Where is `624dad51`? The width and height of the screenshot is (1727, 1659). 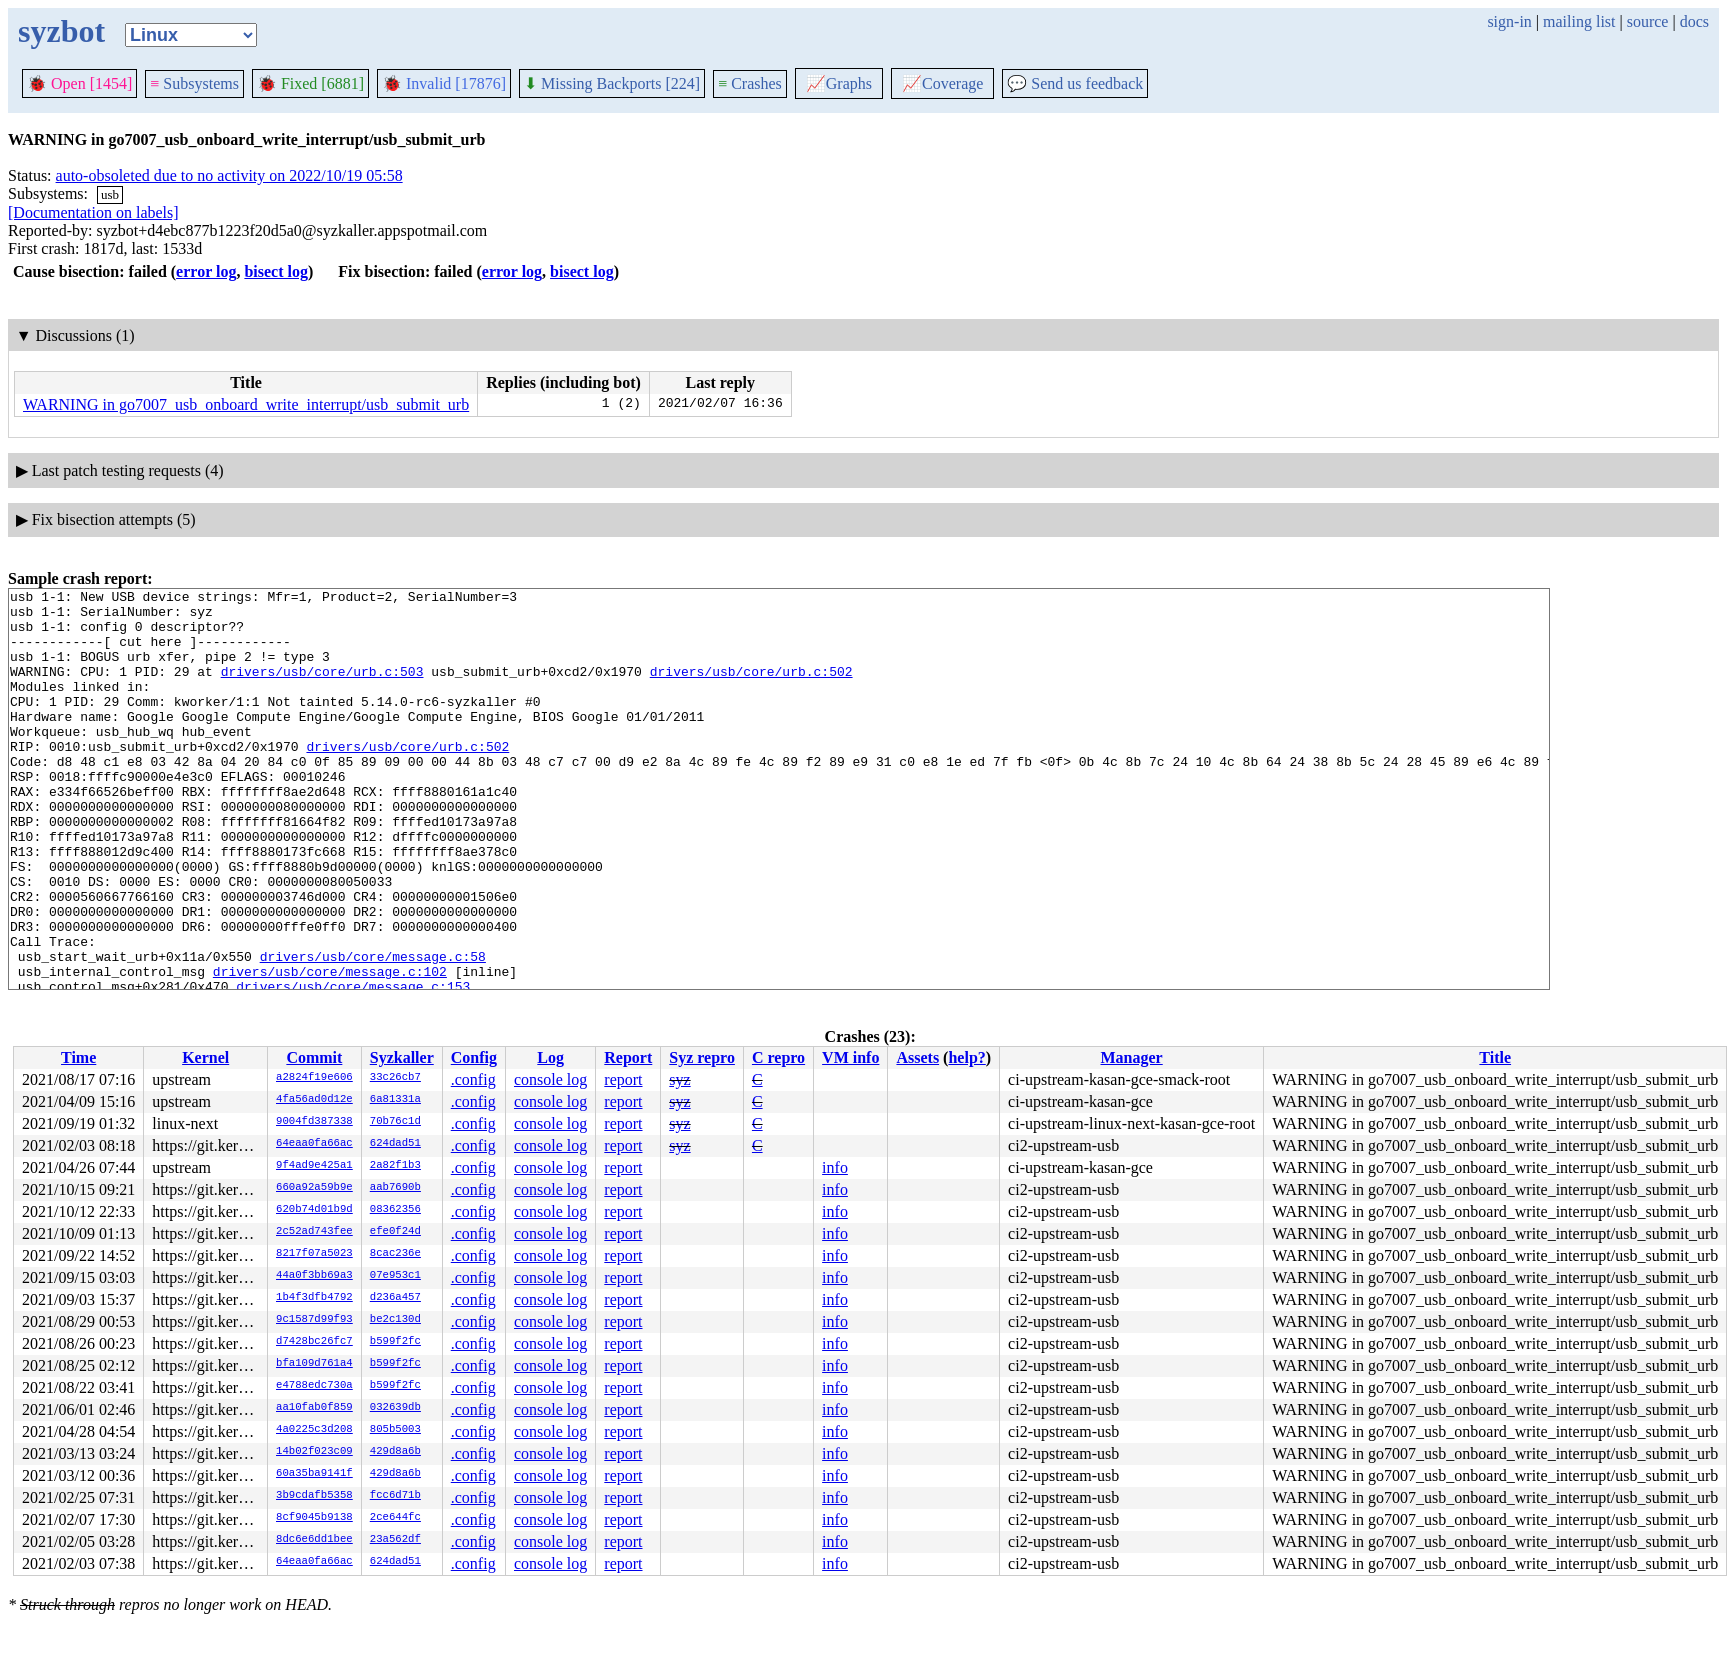
624dad51 is located at coordinates (395, 1144).